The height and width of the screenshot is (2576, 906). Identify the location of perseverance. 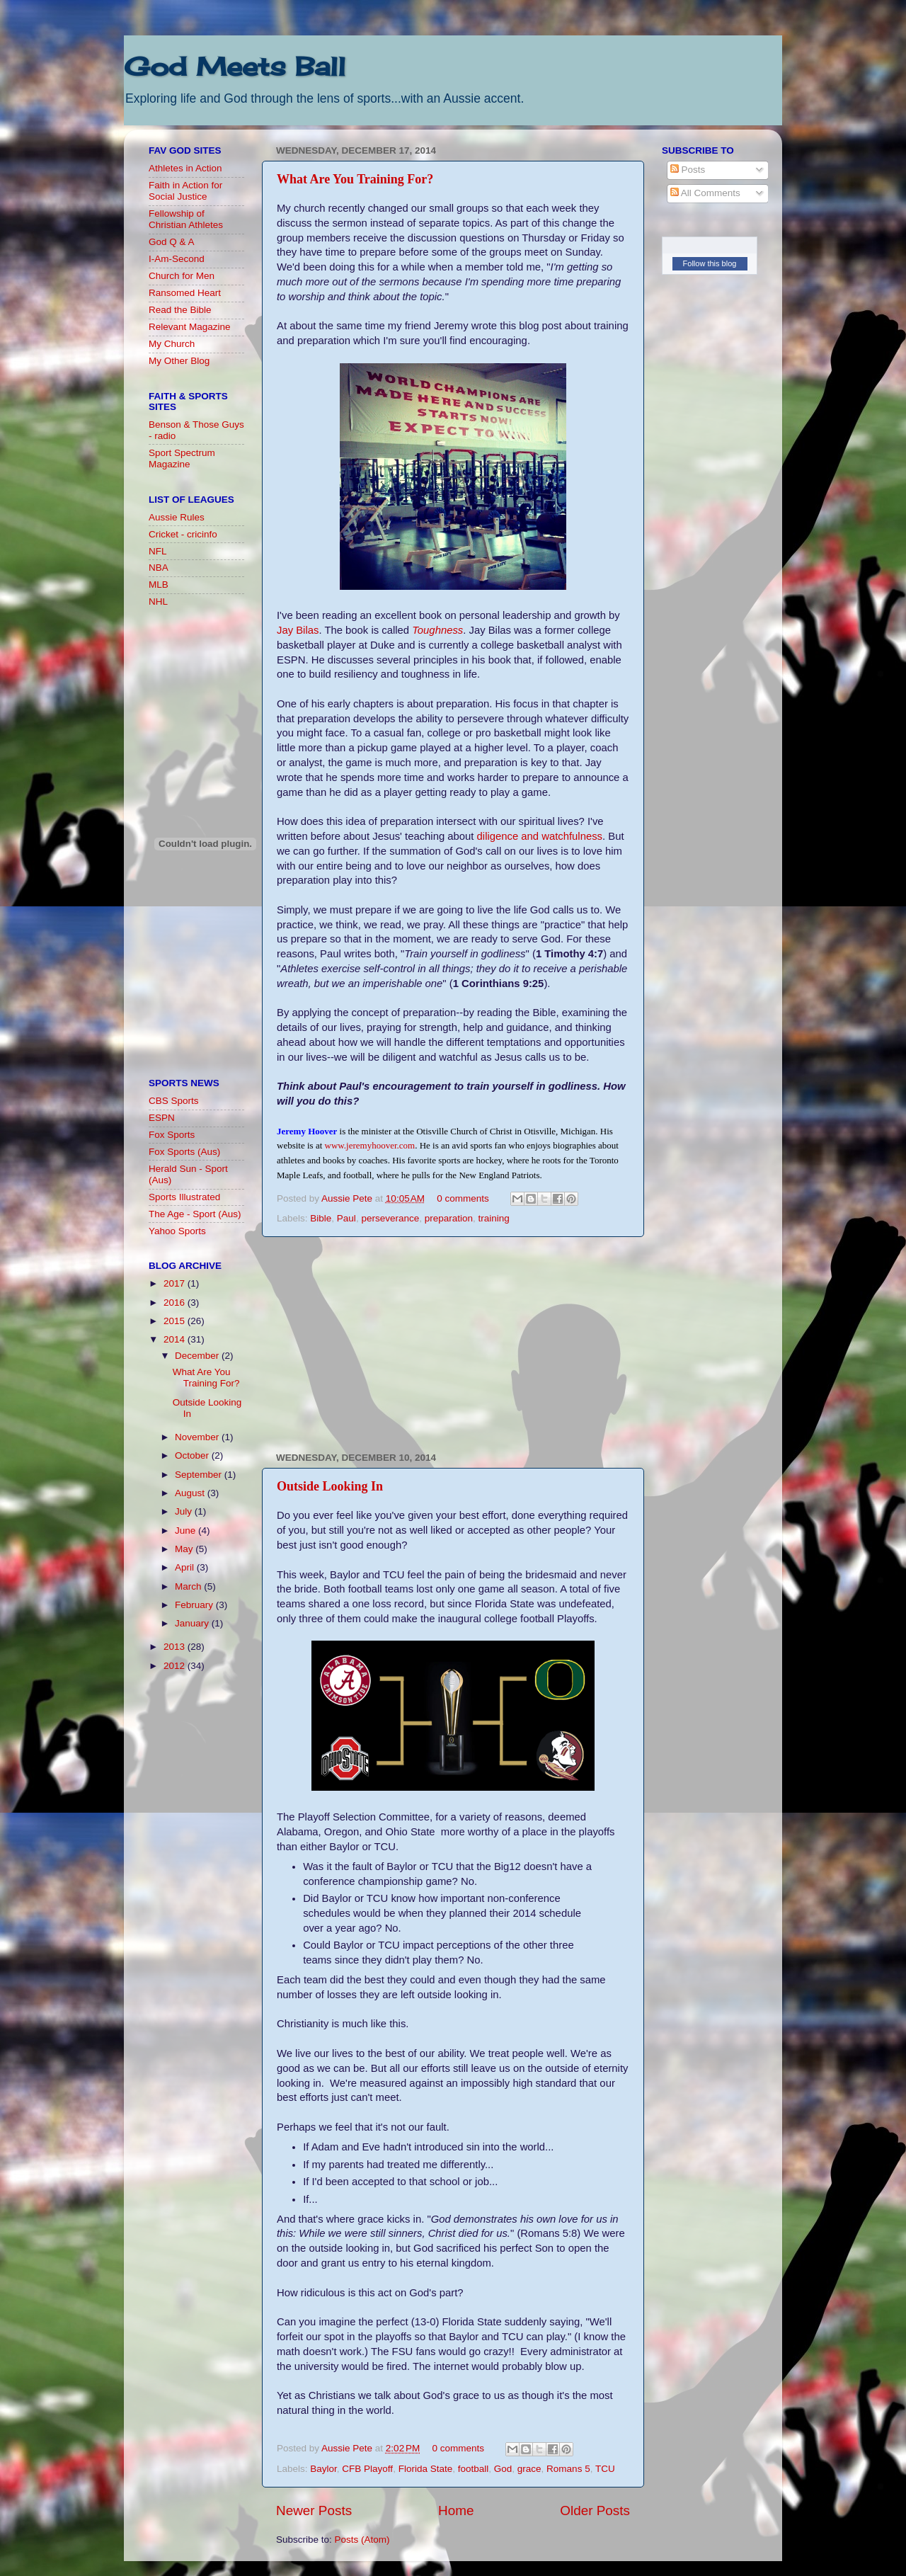
(390, 1218).